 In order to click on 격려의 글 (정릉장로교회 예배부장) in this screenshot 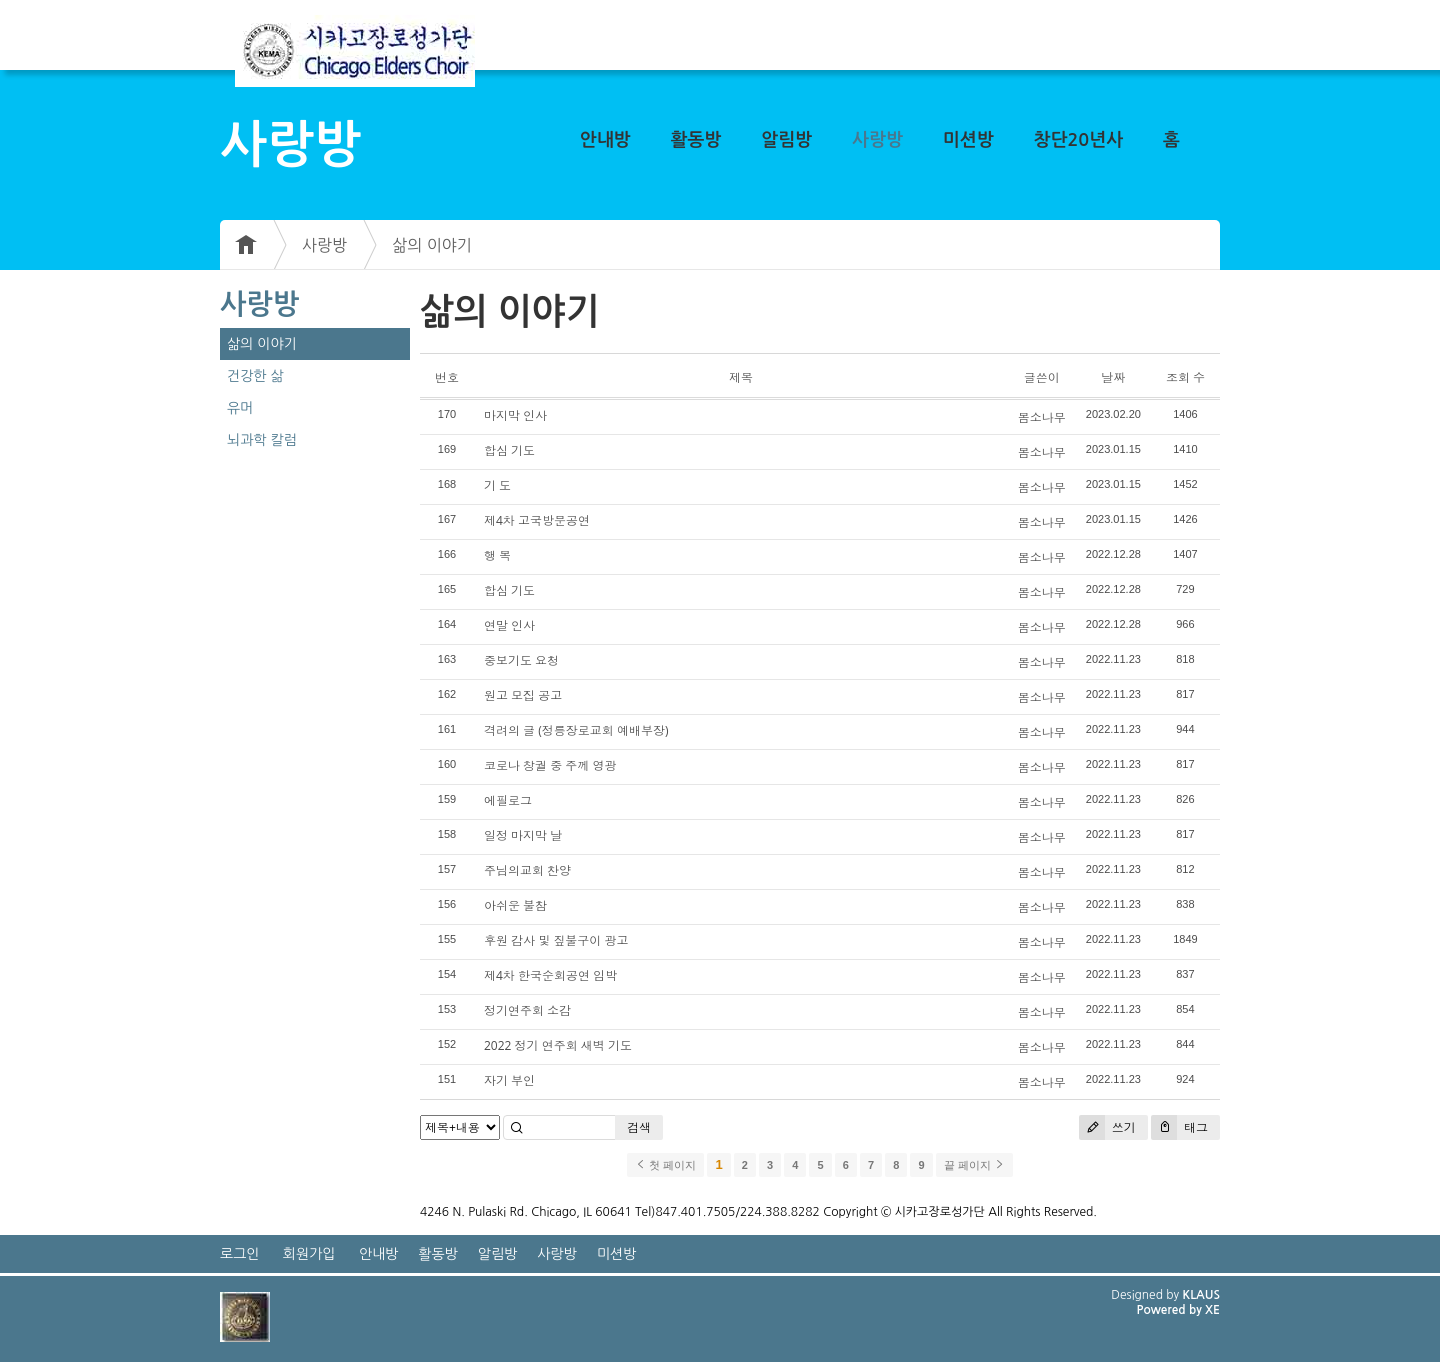, I will do `click(576, 730)`.